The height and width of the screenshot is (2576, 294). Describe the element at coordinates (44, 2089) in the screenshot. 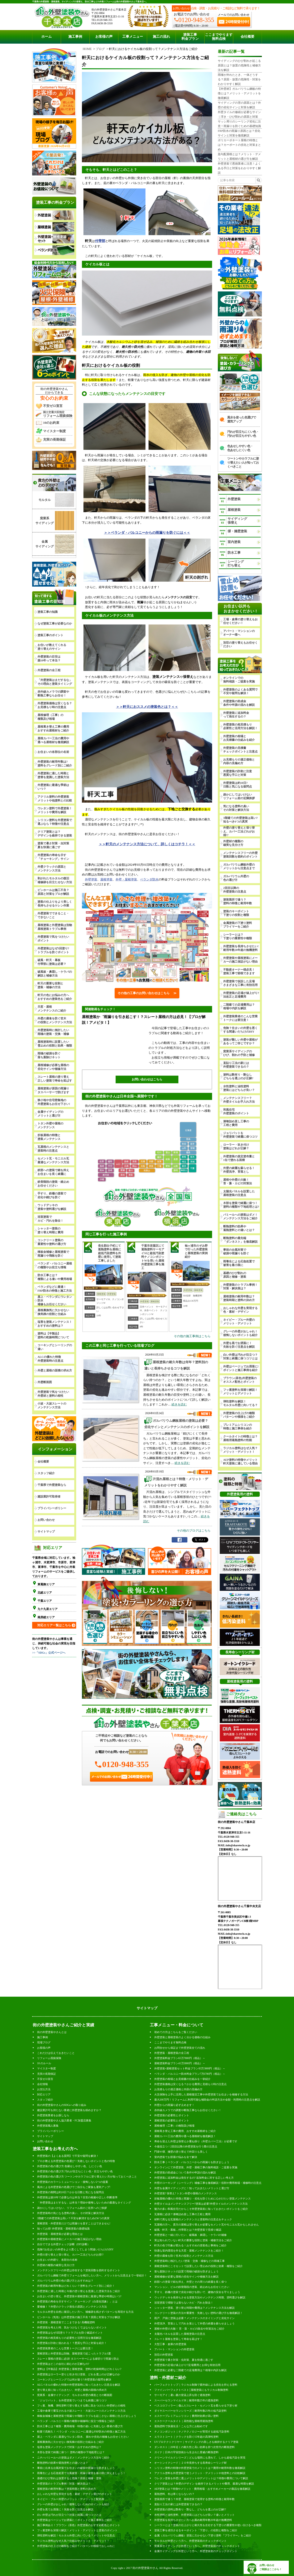

I see `お支払方法` at that location.